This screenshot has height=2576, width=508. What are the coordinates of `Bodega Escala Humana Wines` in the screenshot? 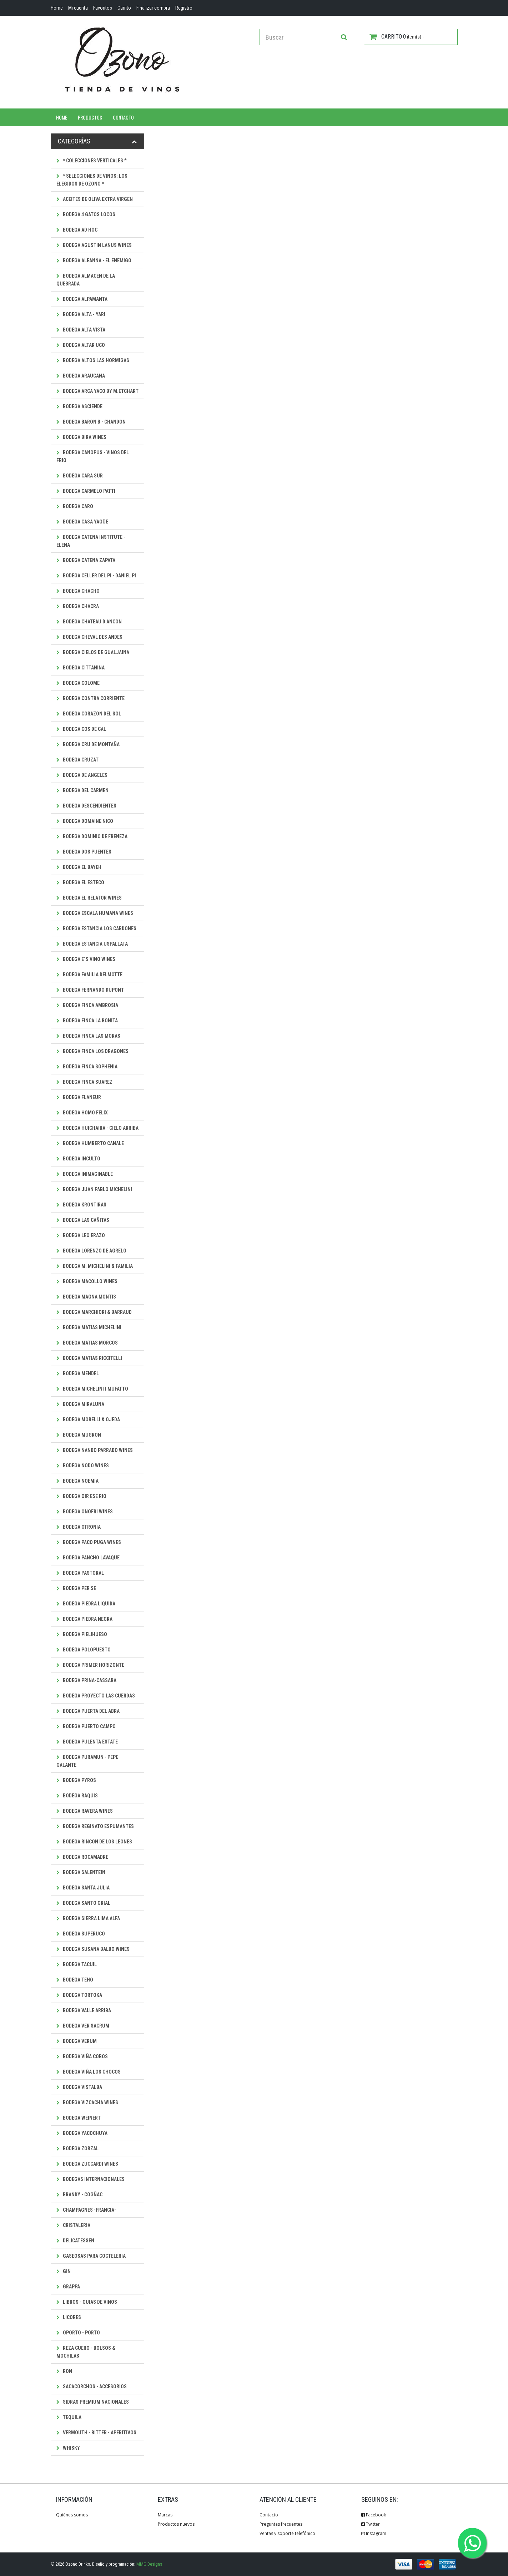 It's located at (94, 913).